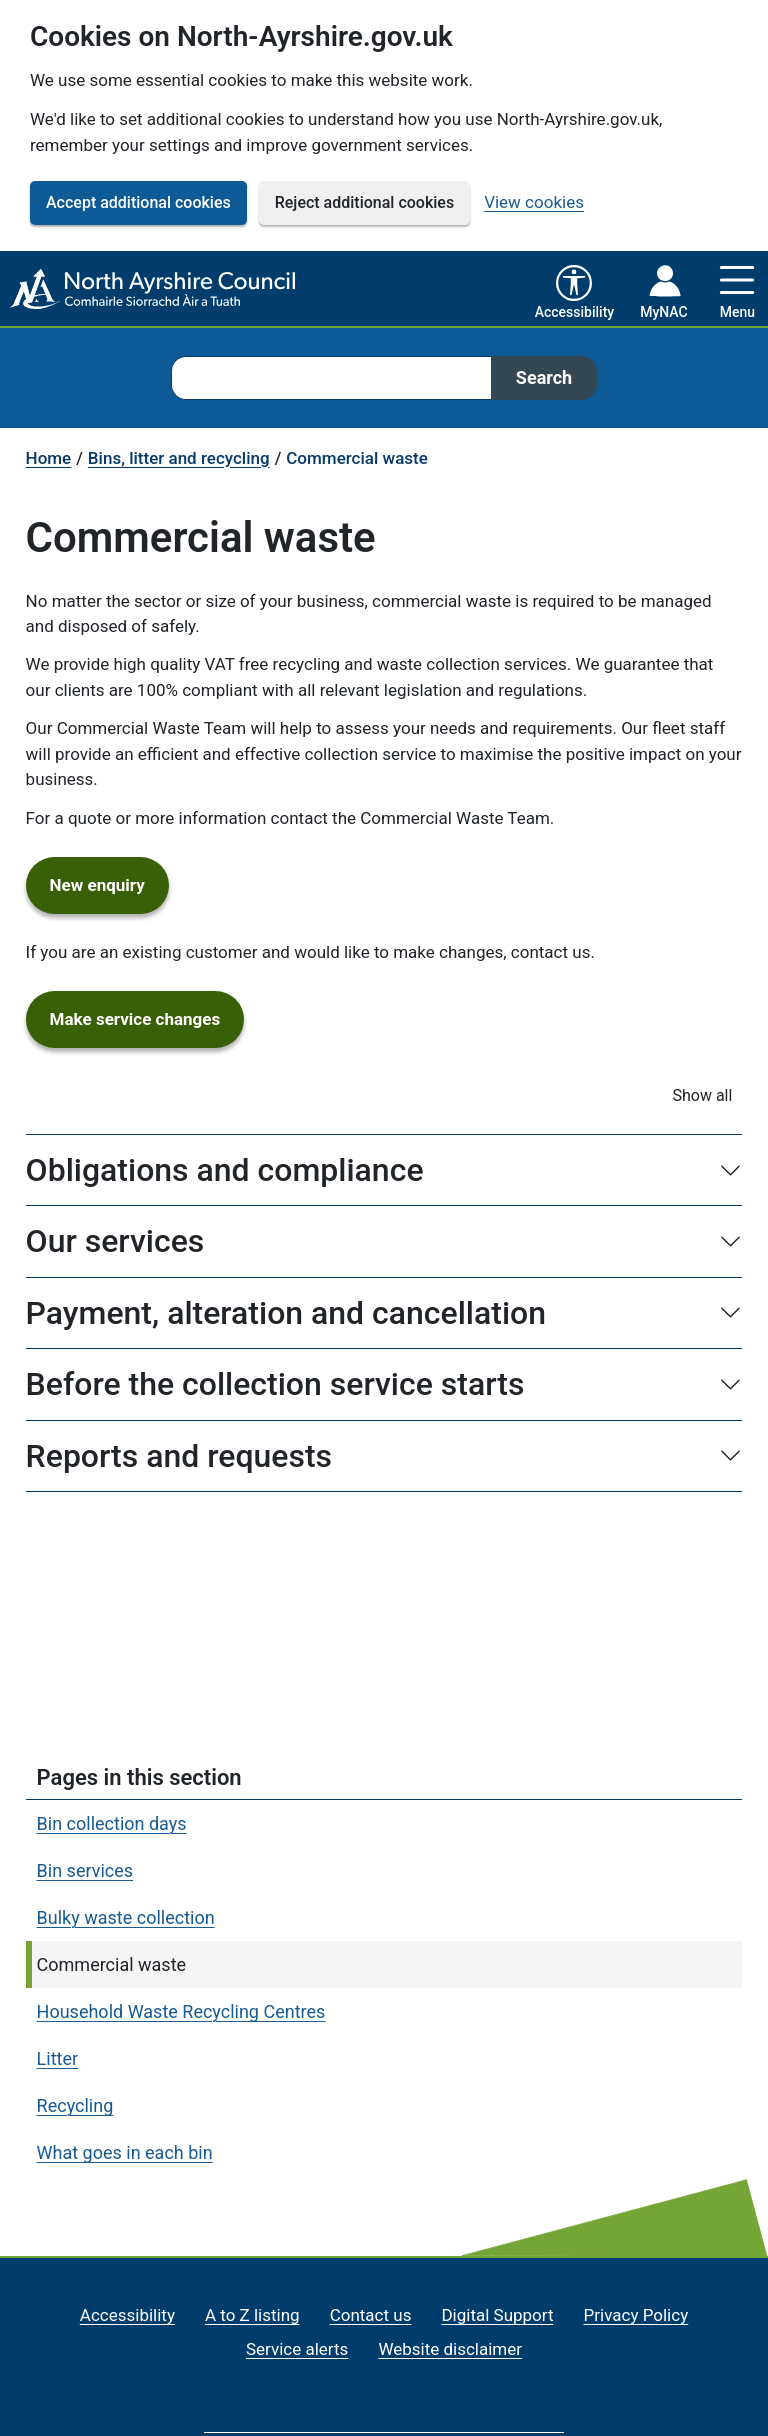 The image size is (768, 2436). I want to click on Home, so click(49, 458).